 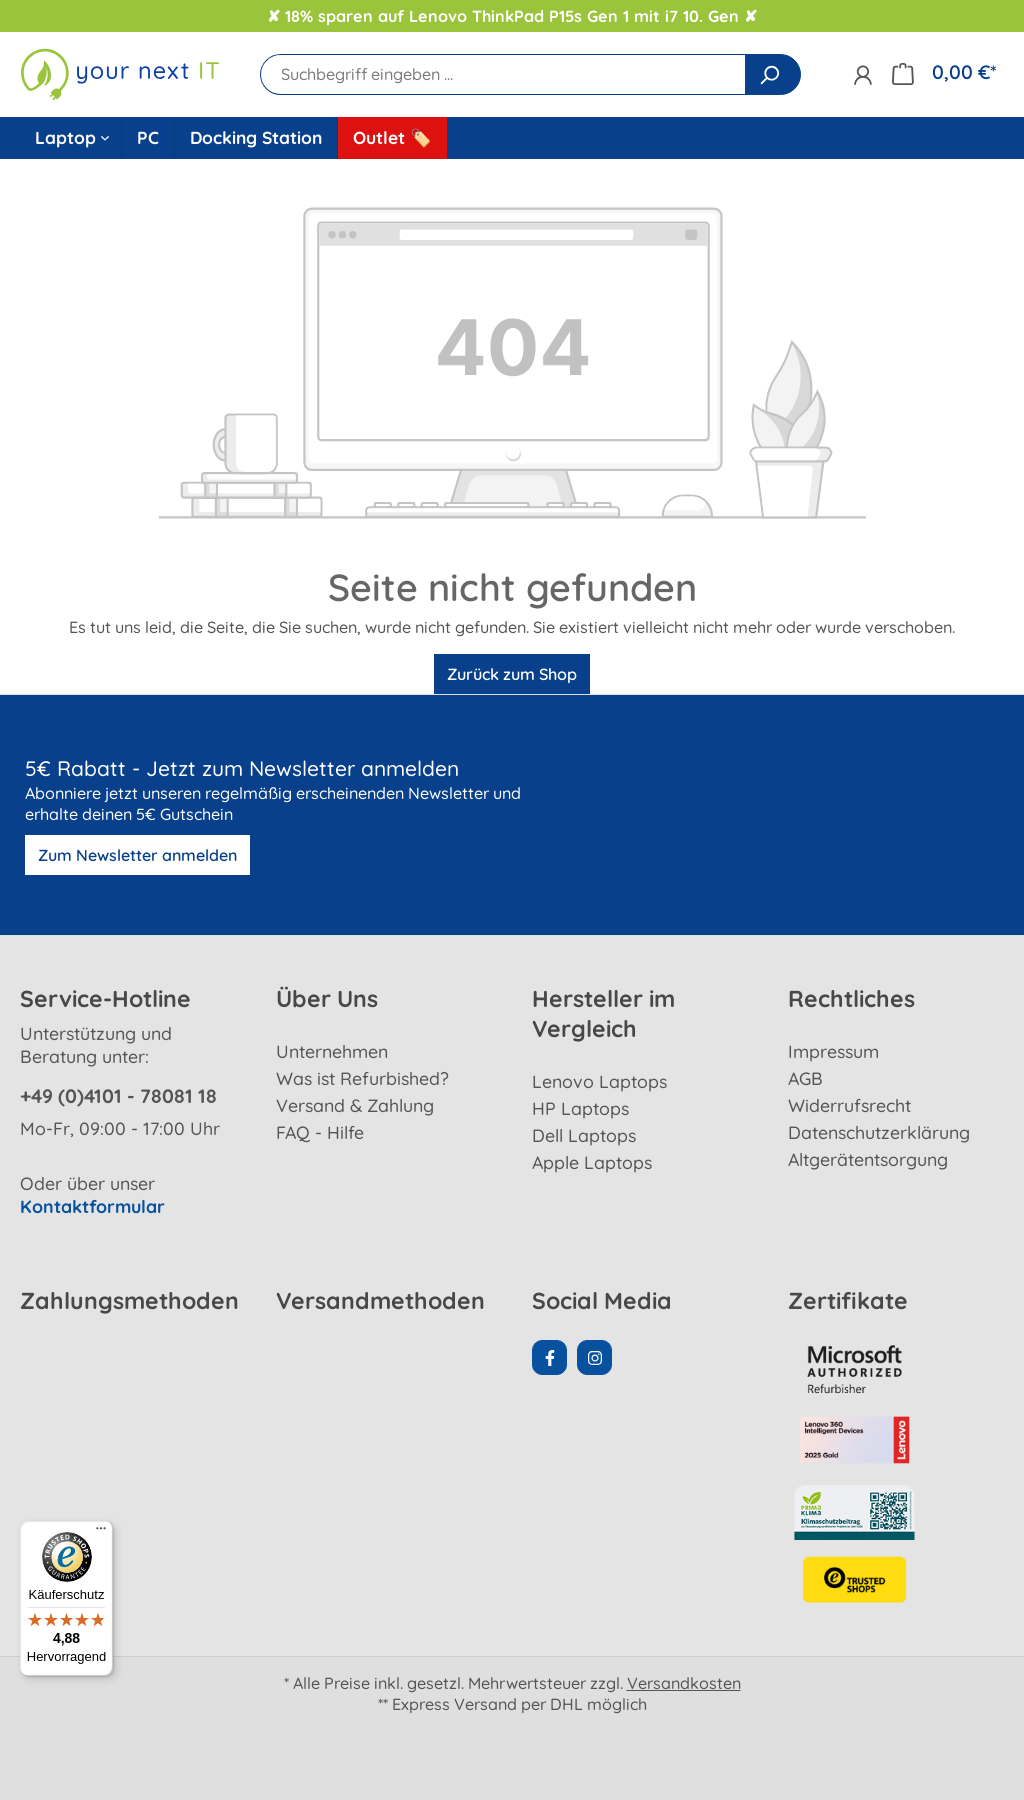 I want to click on [Facebook Page], so click(x=549, y=1357).